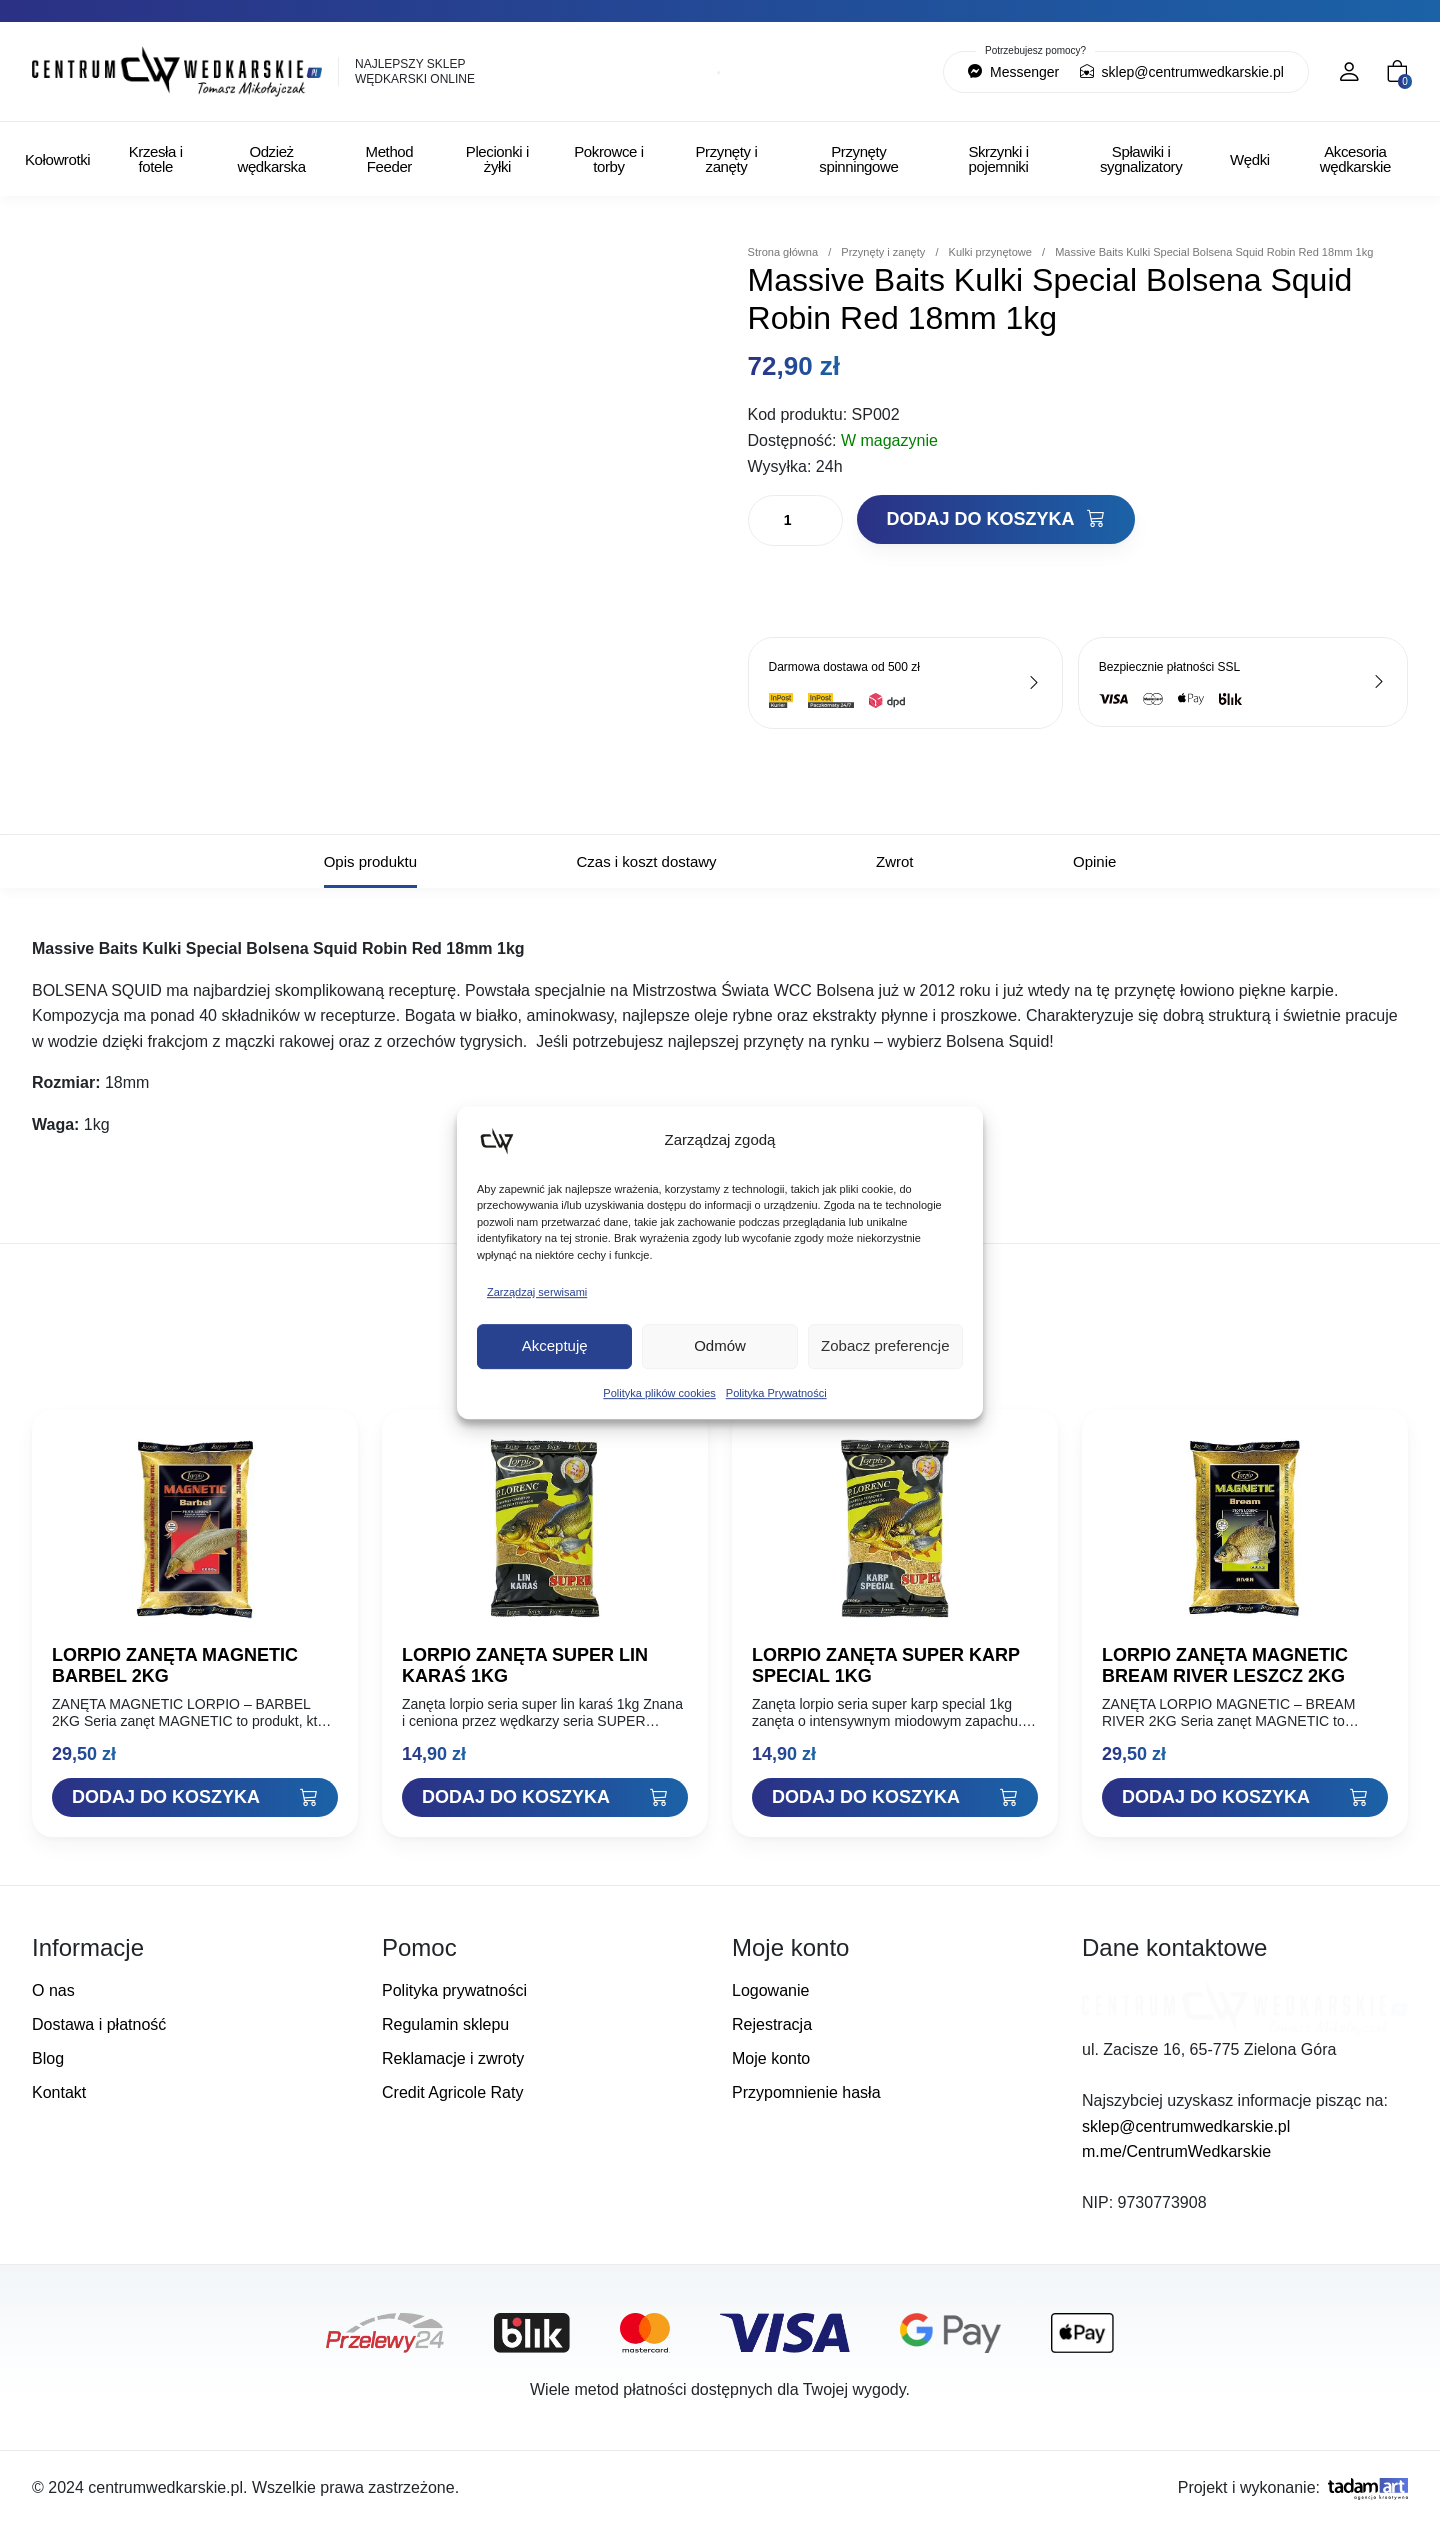  I want to click on Przypomnienie hasła, so click(806, 2092).